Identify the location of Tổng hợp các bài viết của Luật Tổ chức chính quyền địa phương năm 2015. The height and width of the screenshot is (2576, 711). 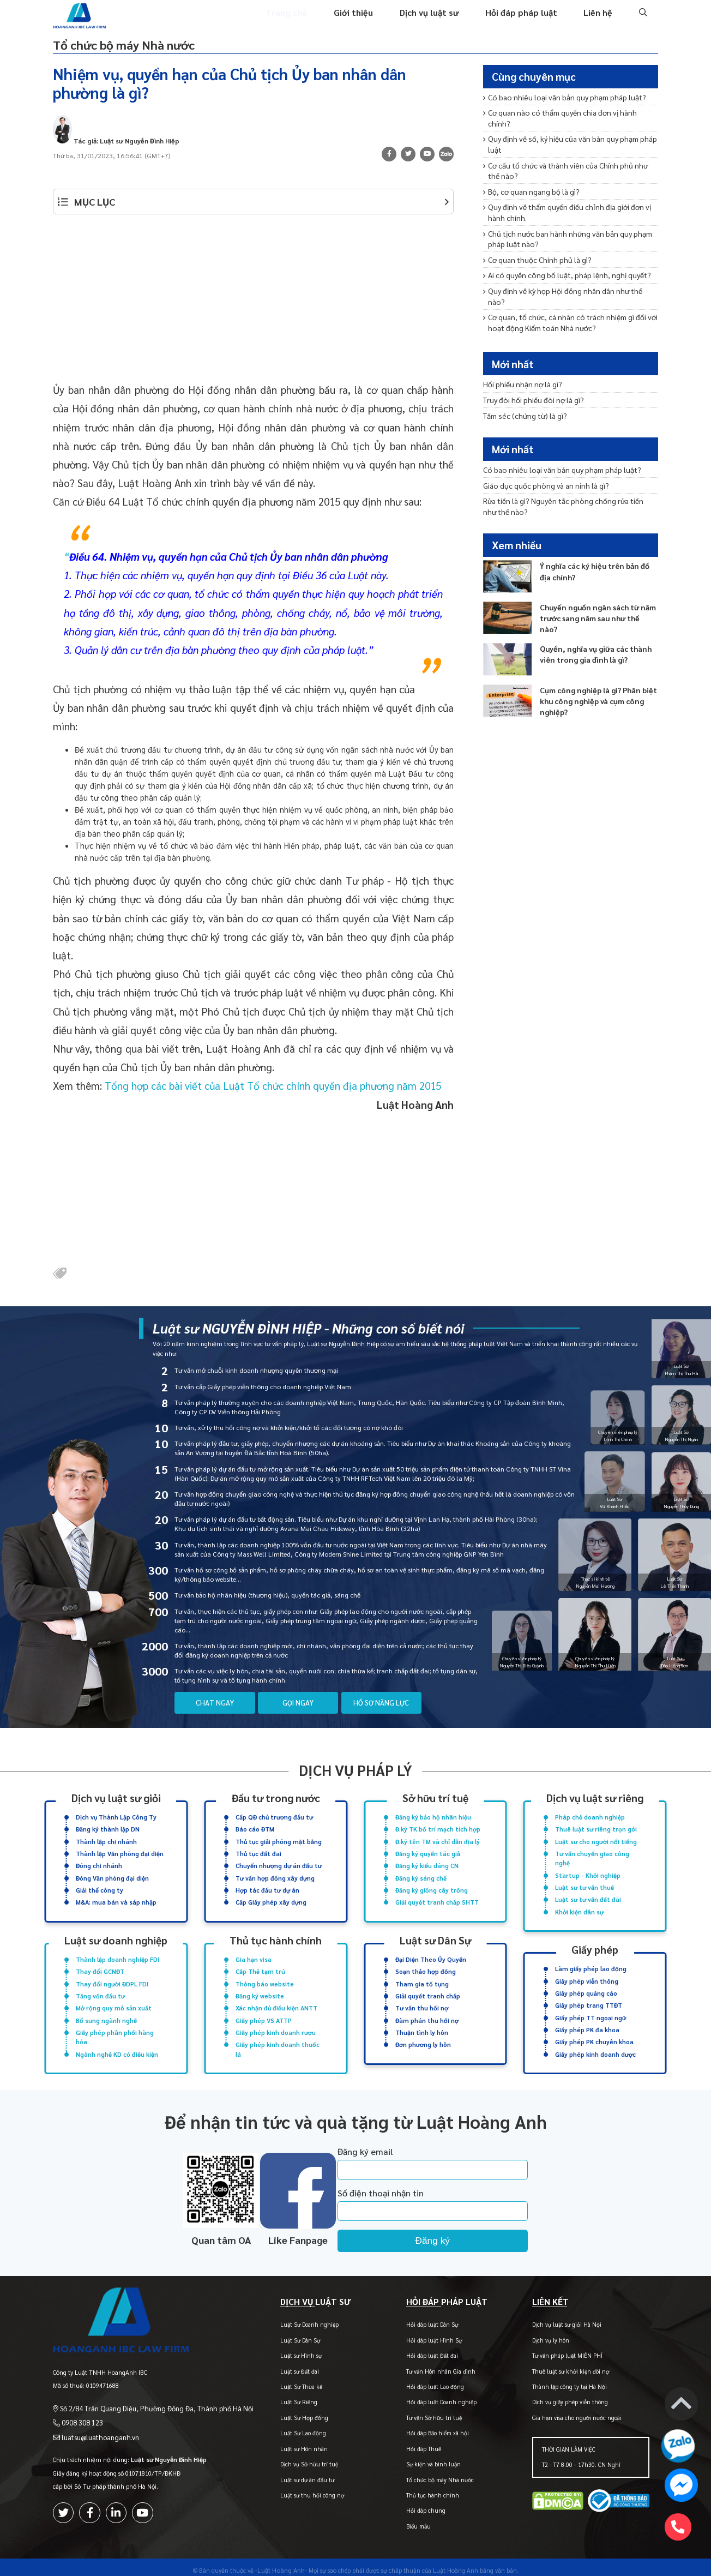
(273, 1090).